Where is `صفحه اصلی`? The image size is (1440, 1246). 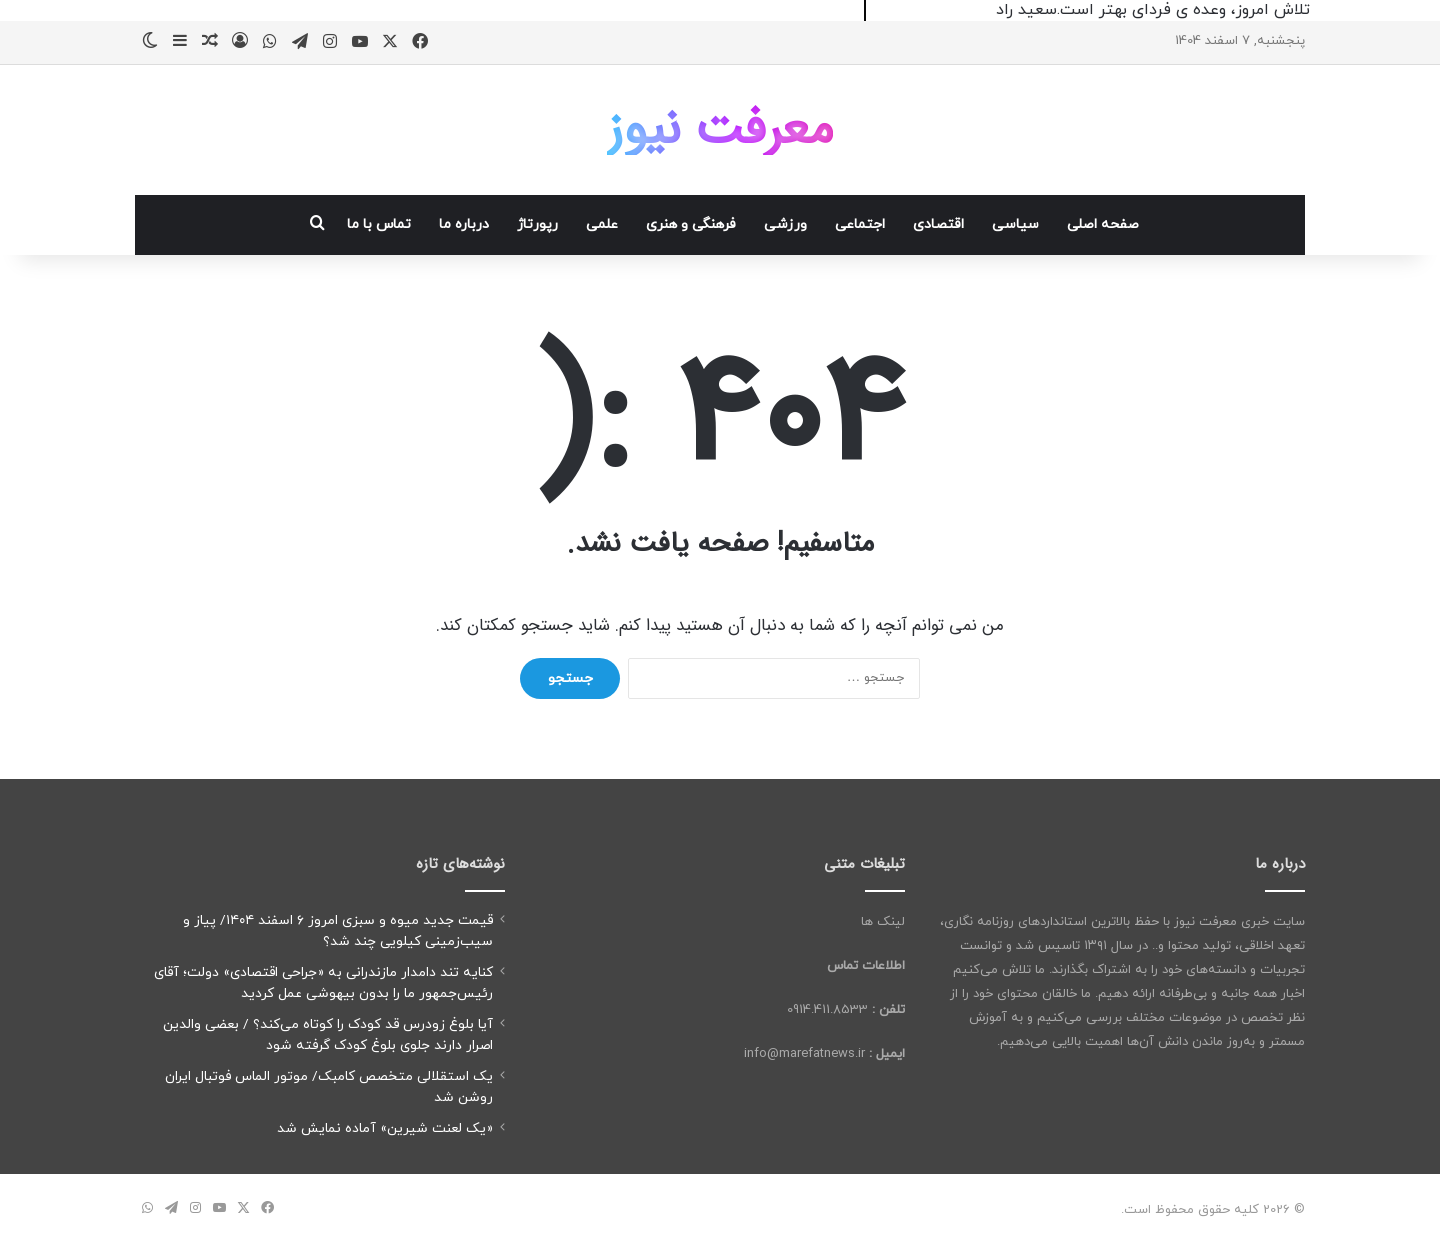 صفحه اصلی is located at coordinates (1103, 224).